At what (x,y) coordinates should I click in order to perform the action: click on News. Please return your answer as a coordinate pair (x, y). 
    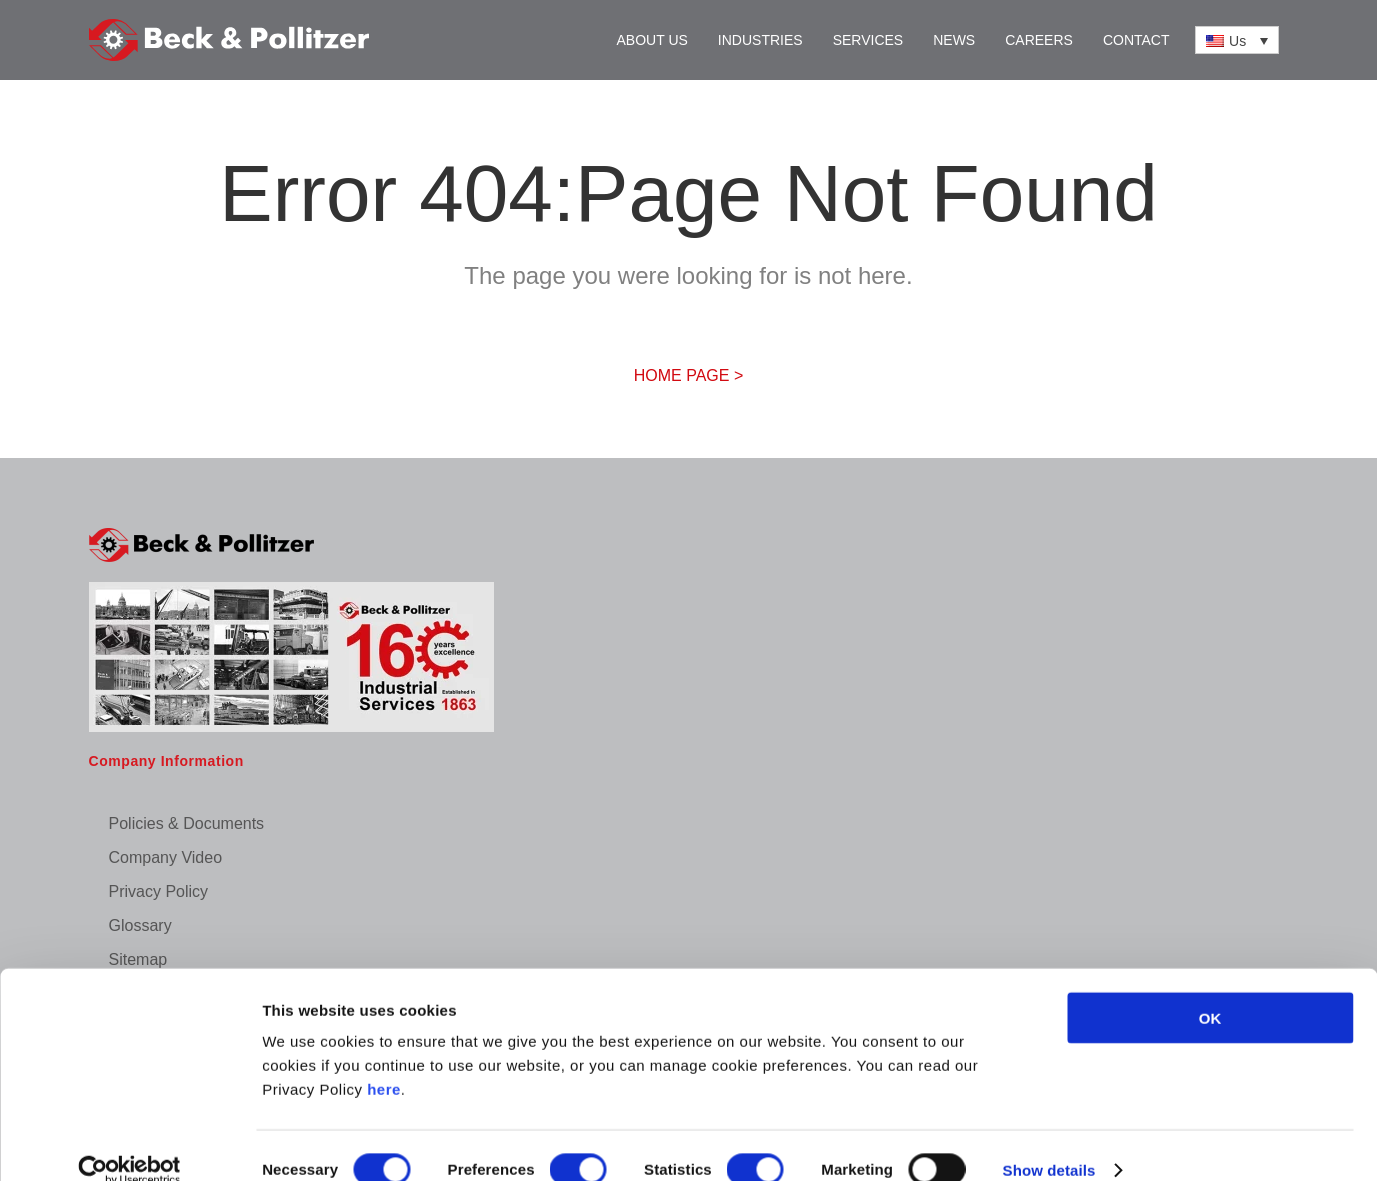
    Looking at the image, I should click on (954, 40).